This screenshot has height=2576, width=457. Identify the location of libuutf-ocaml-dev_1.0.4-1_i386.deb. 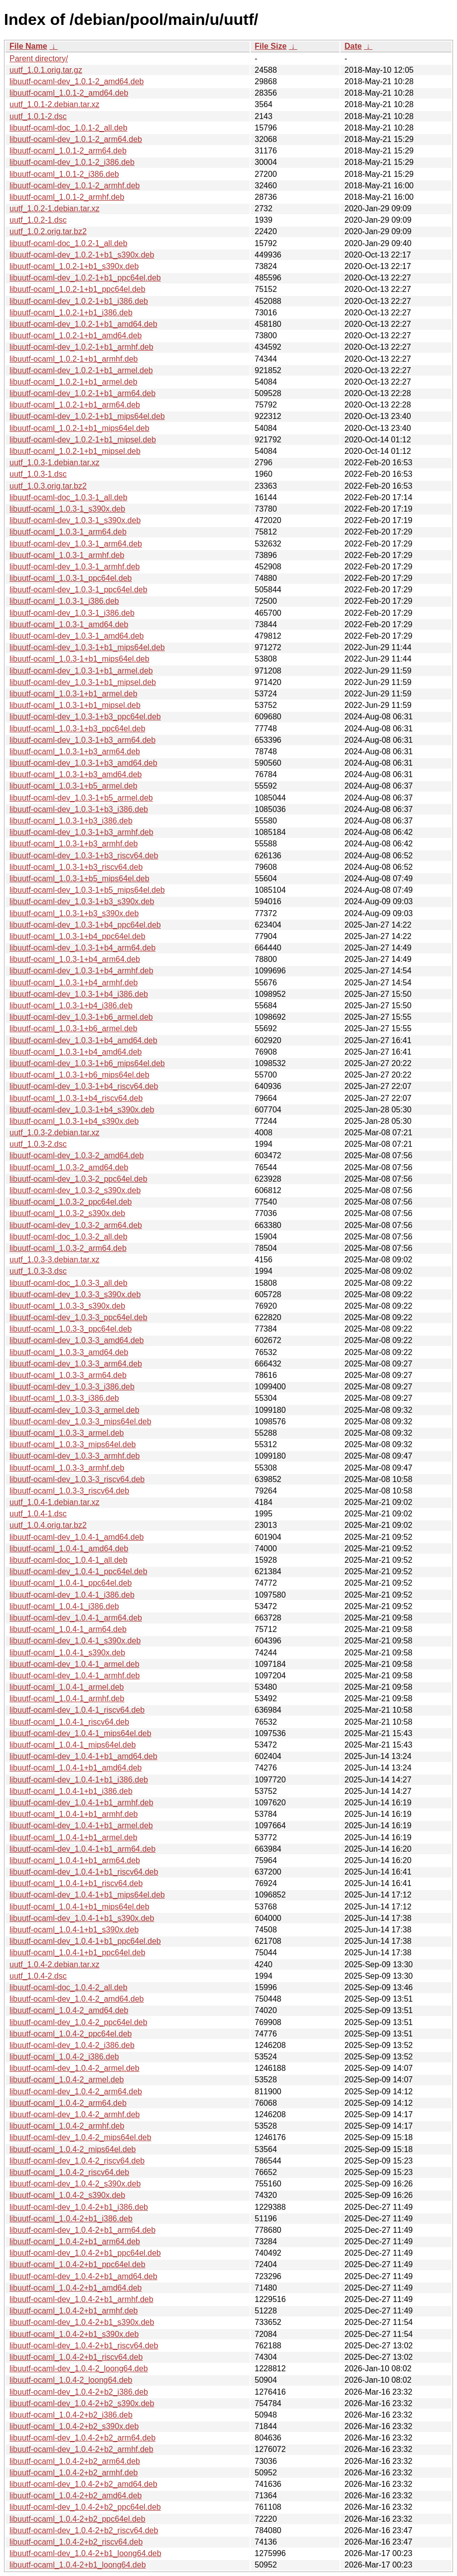
(72, 1595).